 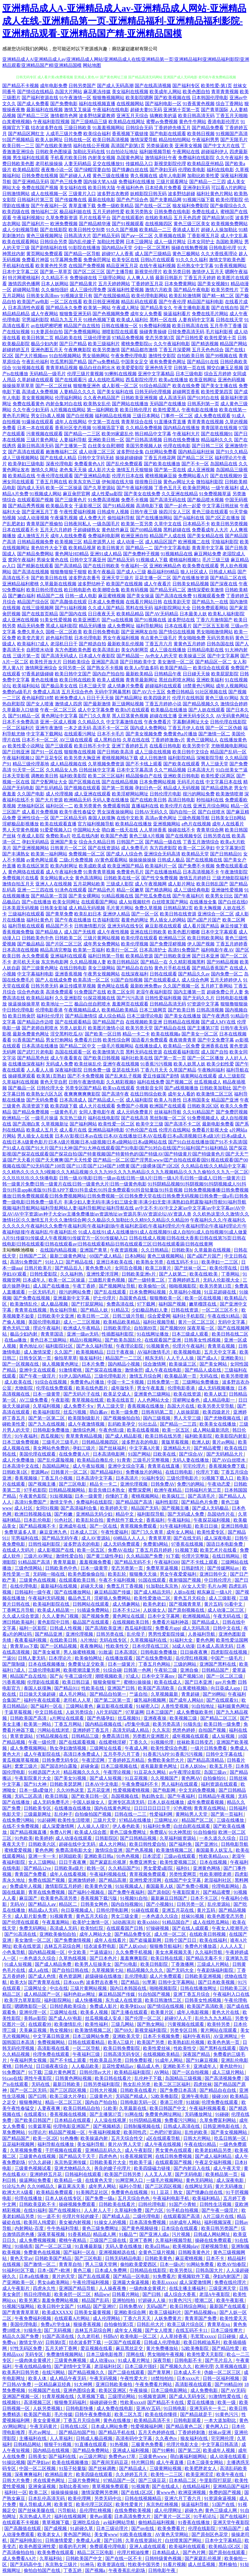 What do you see at coordinates (121, 517) in the screenshot?
I see `偷拍福利导航` at bounding box center [121, 517].